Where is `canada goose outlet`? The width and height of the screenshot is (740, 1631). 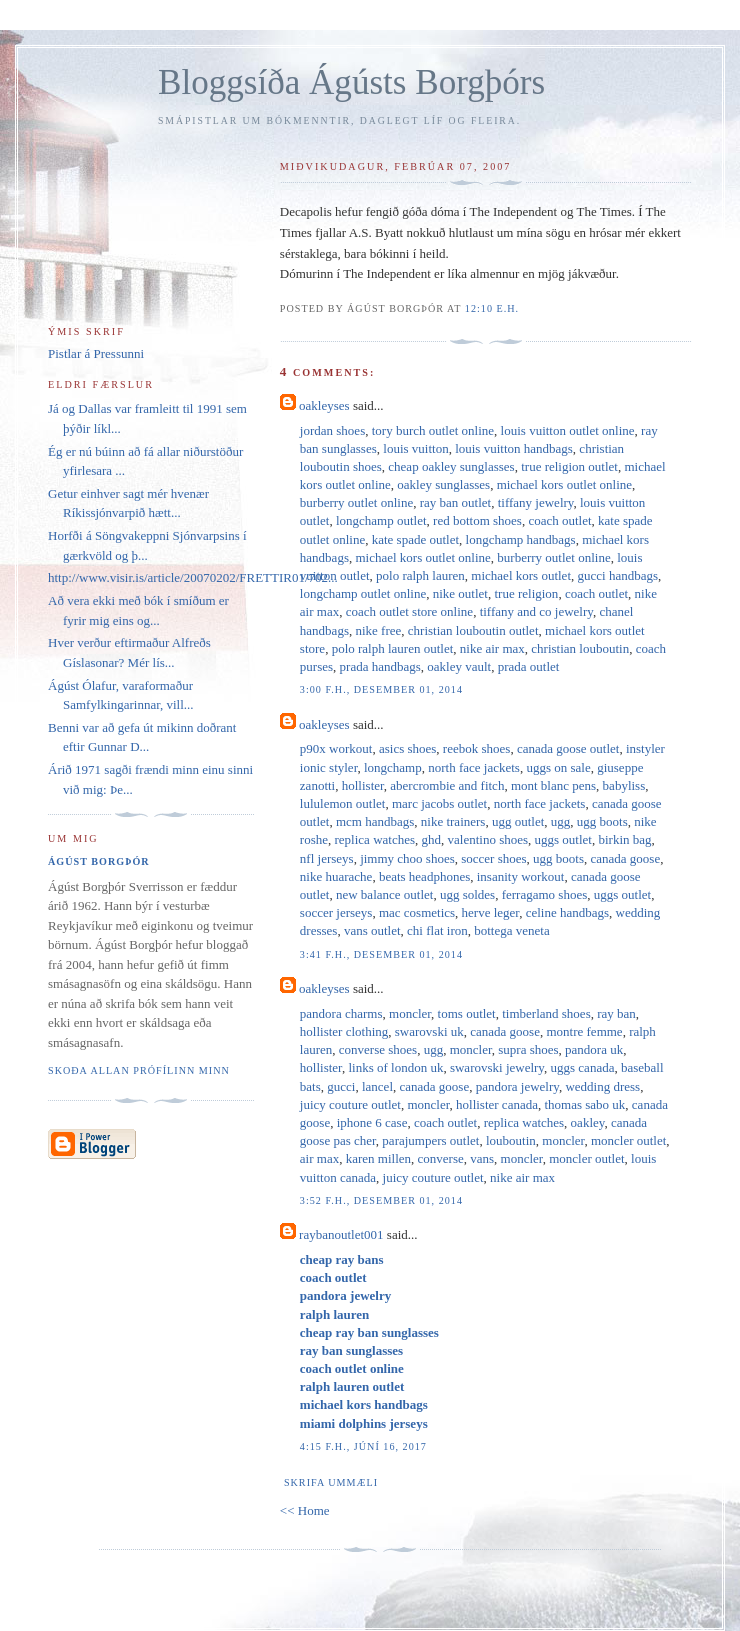 canada goose outlet is located at coordinates (568, 748).